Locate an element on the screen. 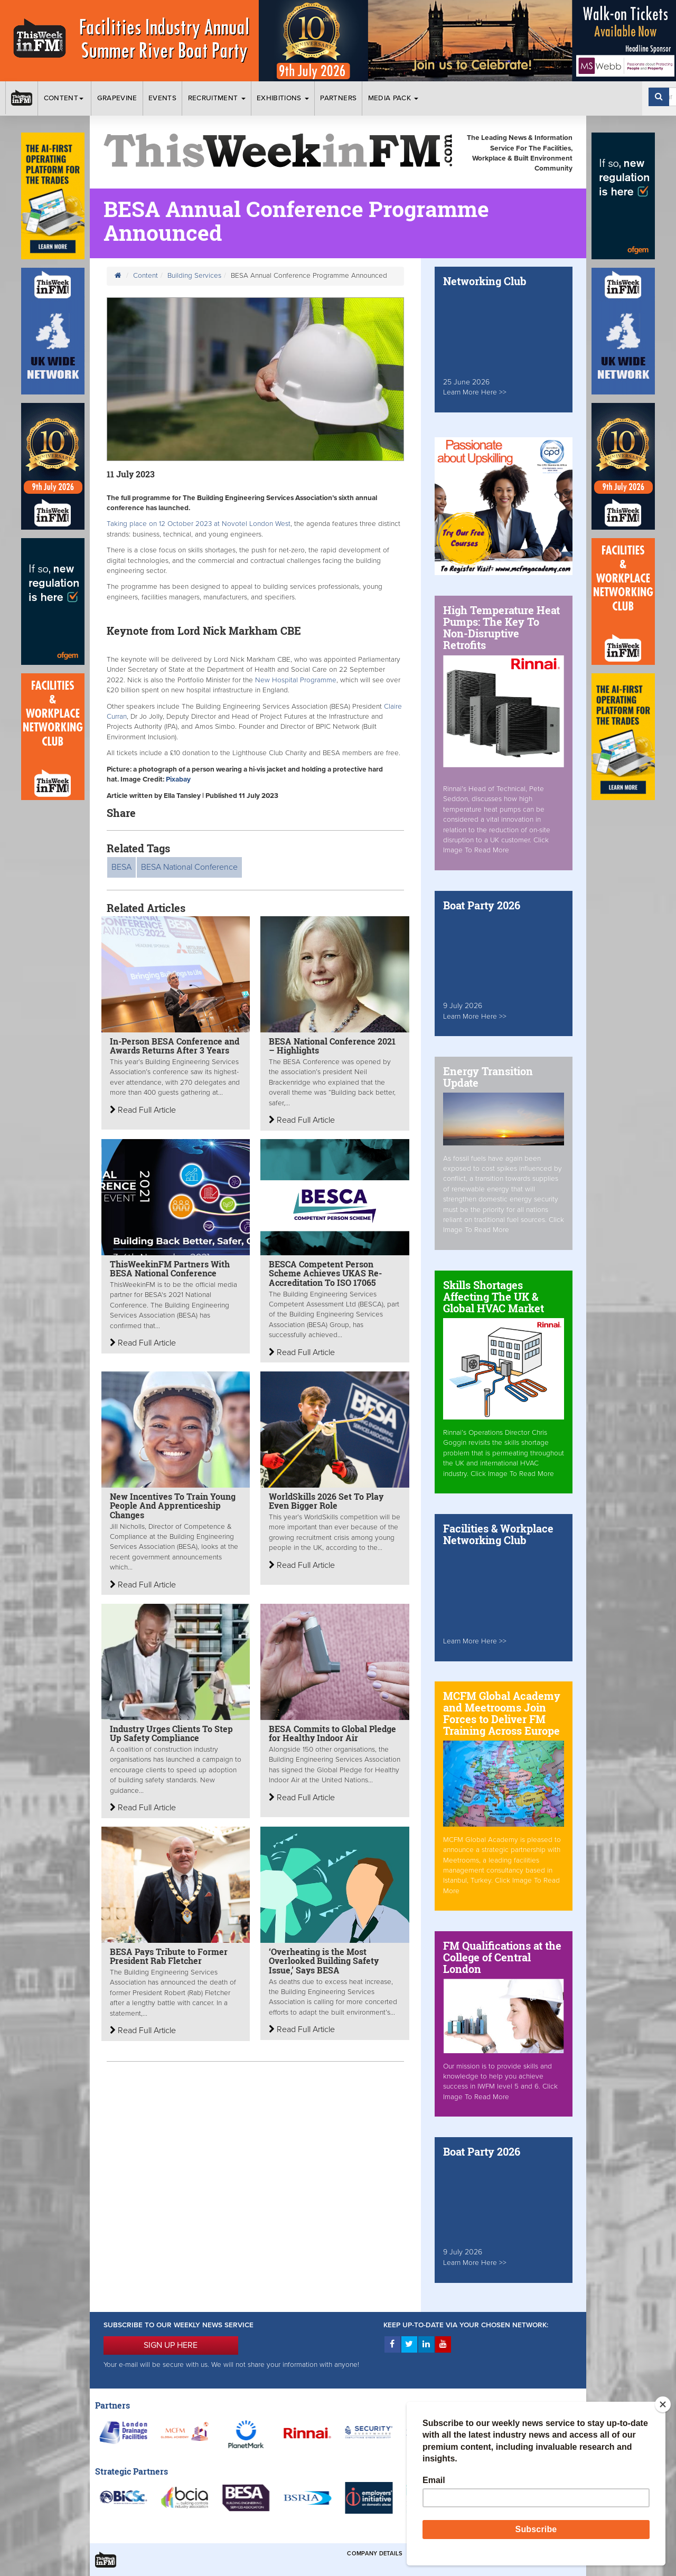 The width and height of the screenshot is (676, 2576). Events is located at coordinates (162, 98).